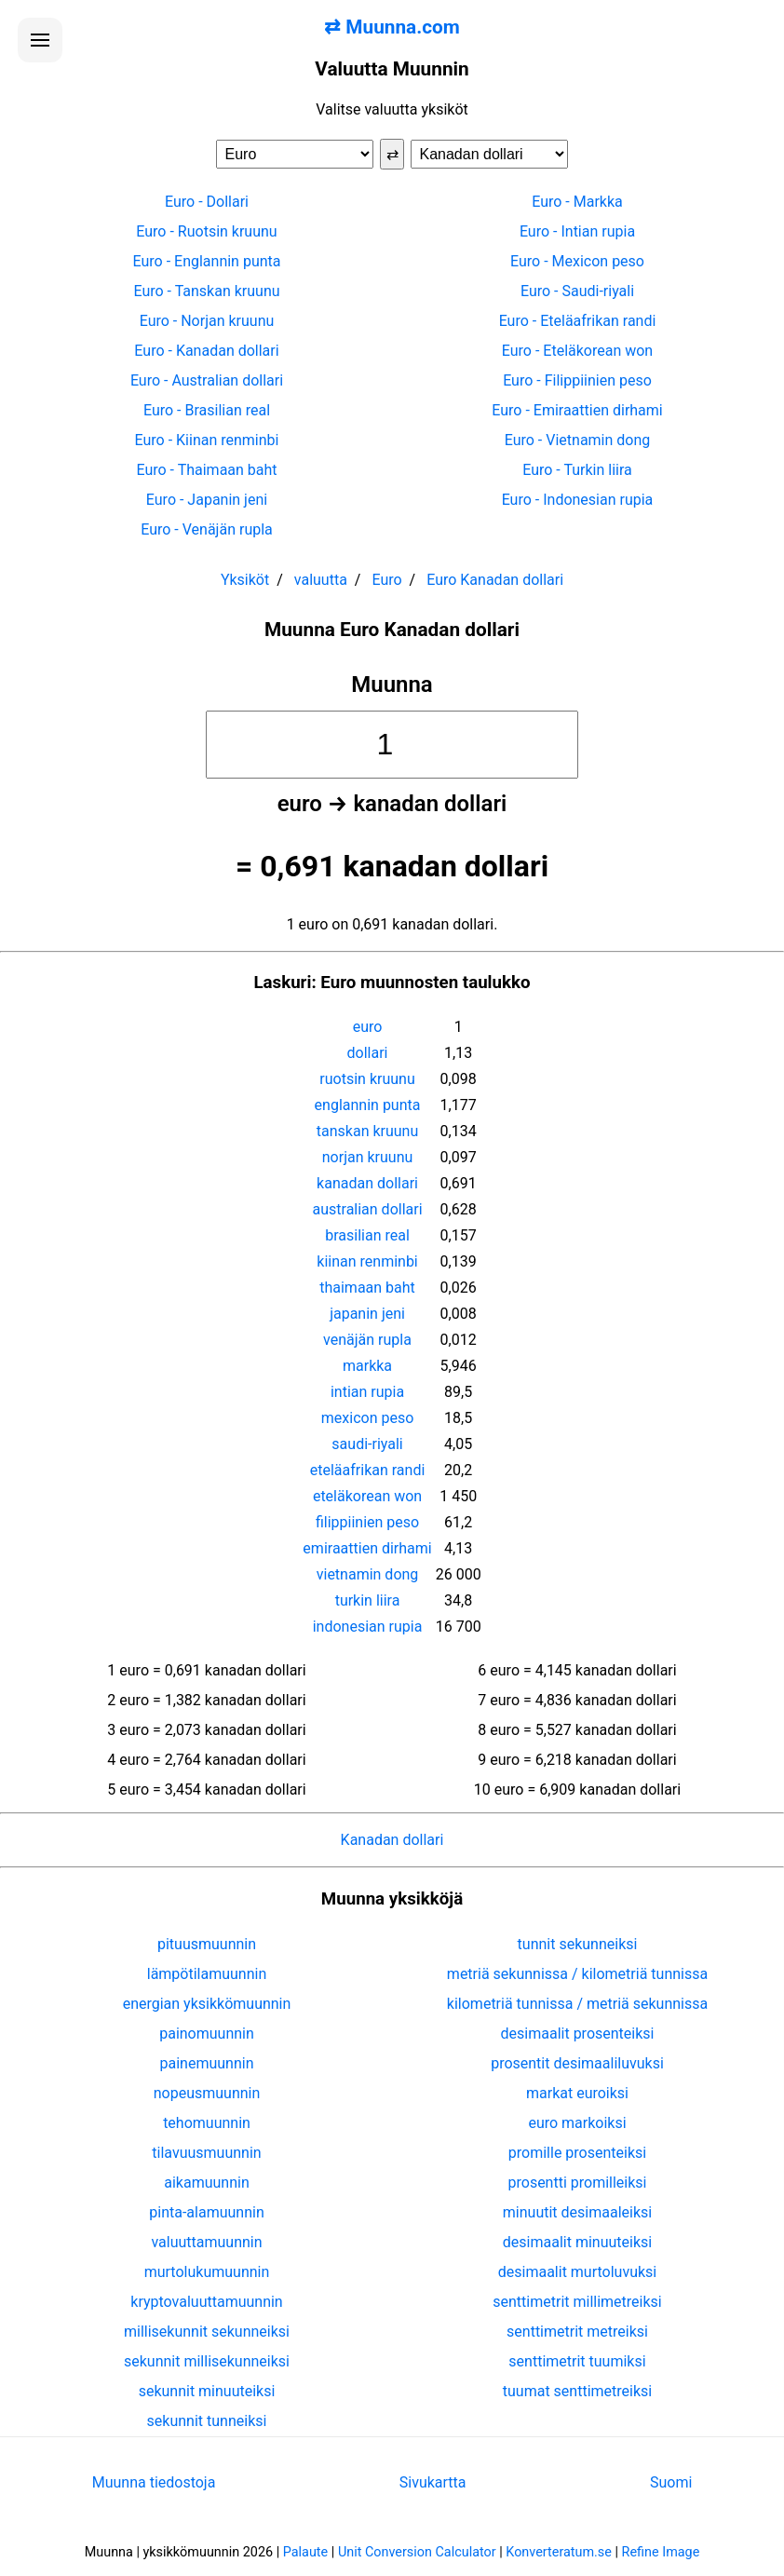  Describe the element at coordinates (577, 2093) in the screenshot. I see `markat euroiksi` at that location.